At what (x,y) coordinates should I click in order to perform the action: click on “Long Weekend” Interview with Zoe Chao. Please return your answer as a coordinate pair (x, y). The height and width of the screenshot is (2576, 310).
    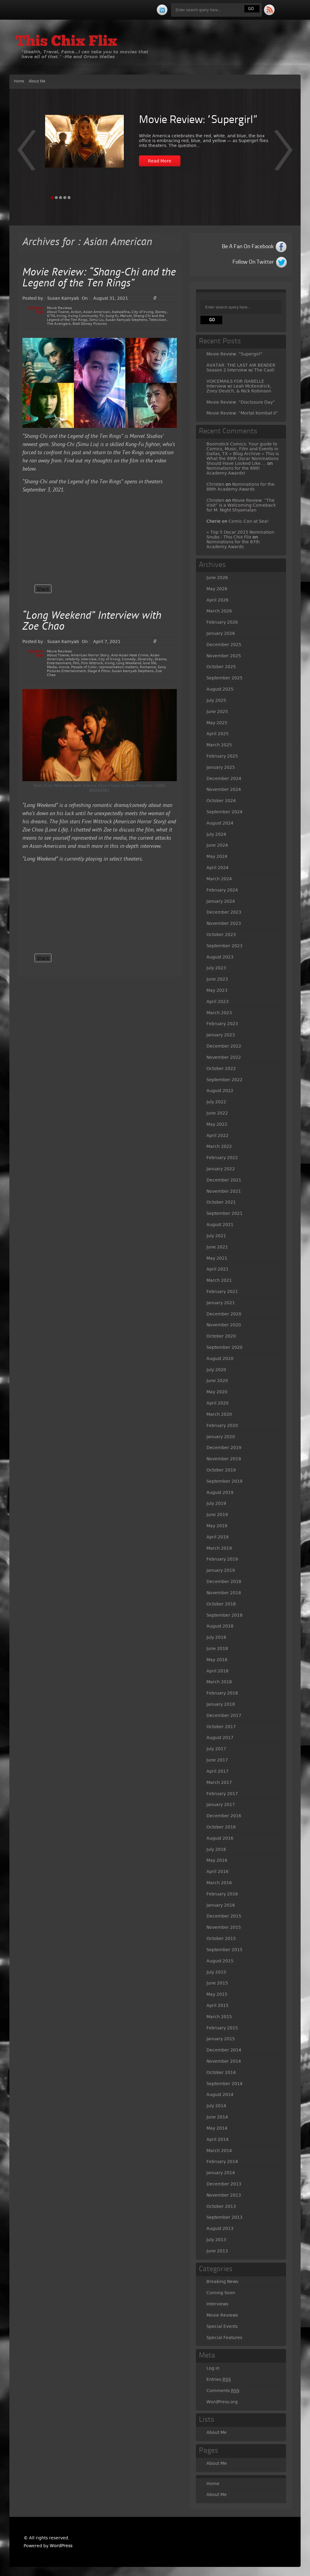
    Looking at the image, I should click on (91, 621).